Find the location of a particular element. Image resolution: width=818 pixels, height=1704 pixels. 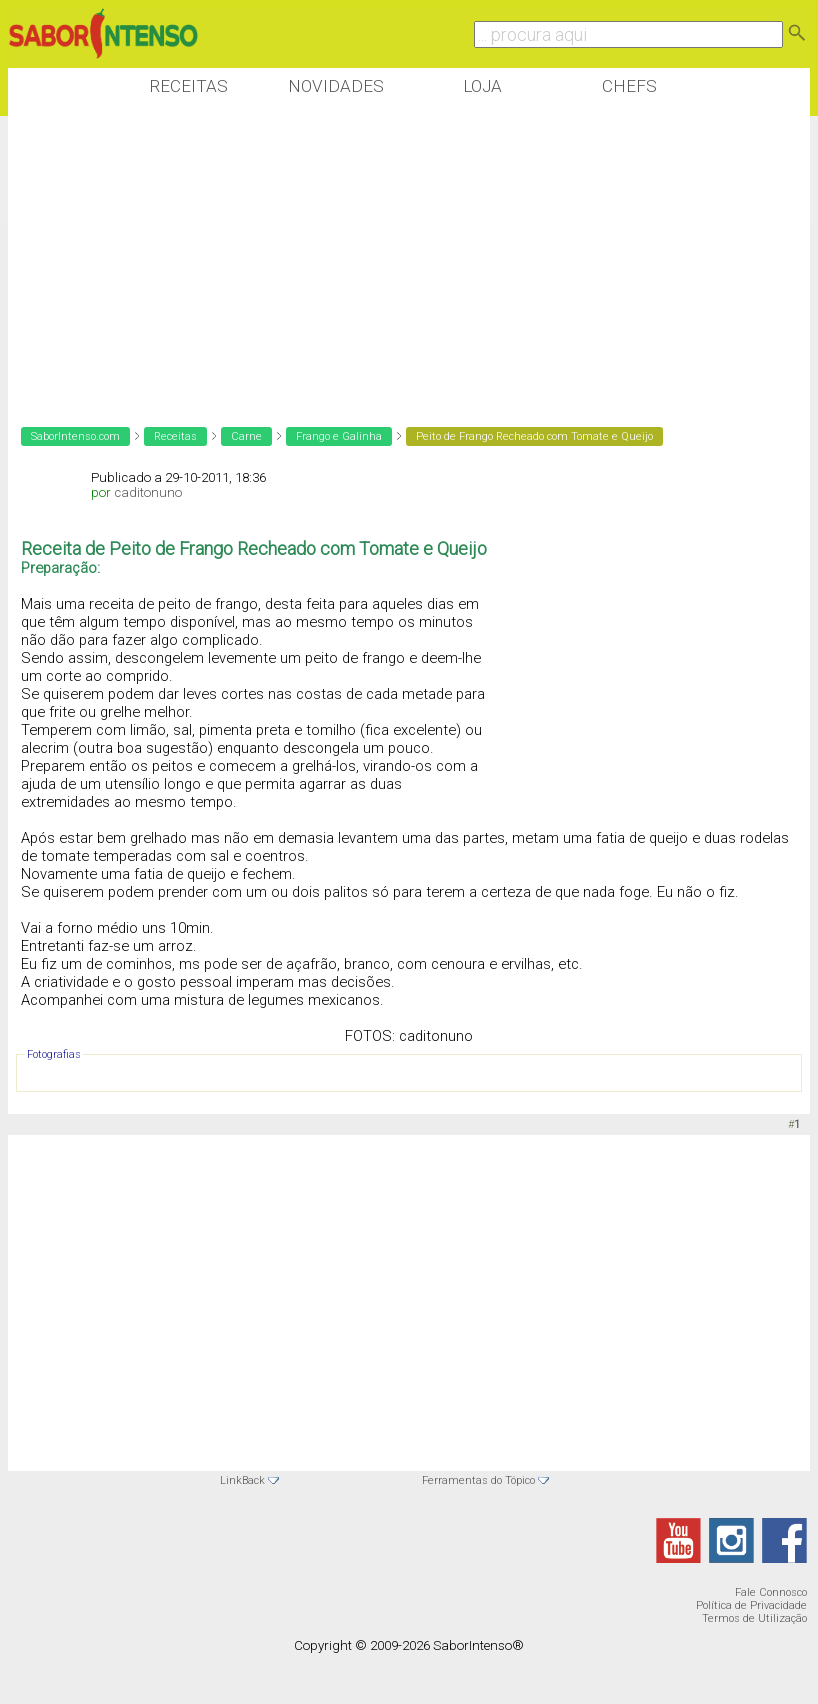

Novidades is located at coordinates (336, 86).